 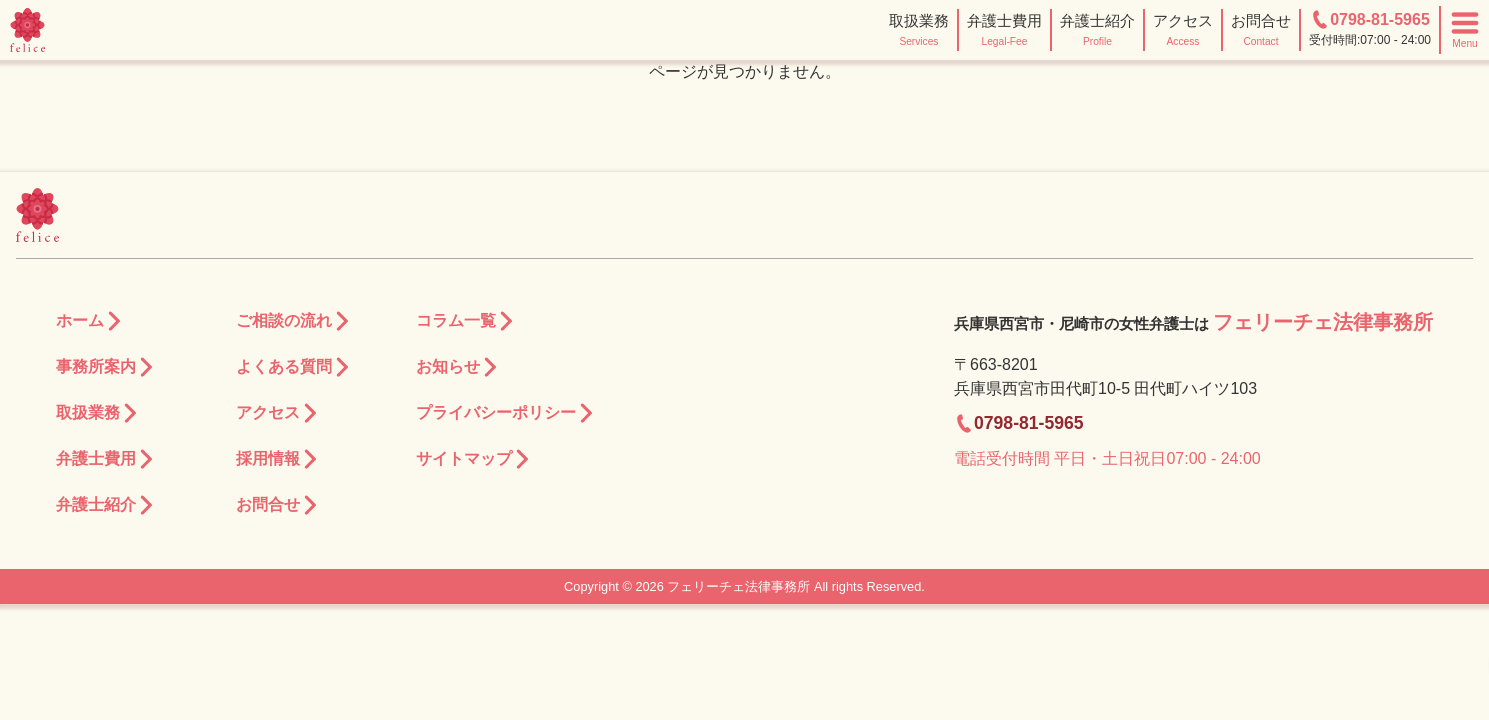 What do you see at coordinates (106, 367) in the screenshot?
I see `事務所案内` at bounding box center [106, 367].